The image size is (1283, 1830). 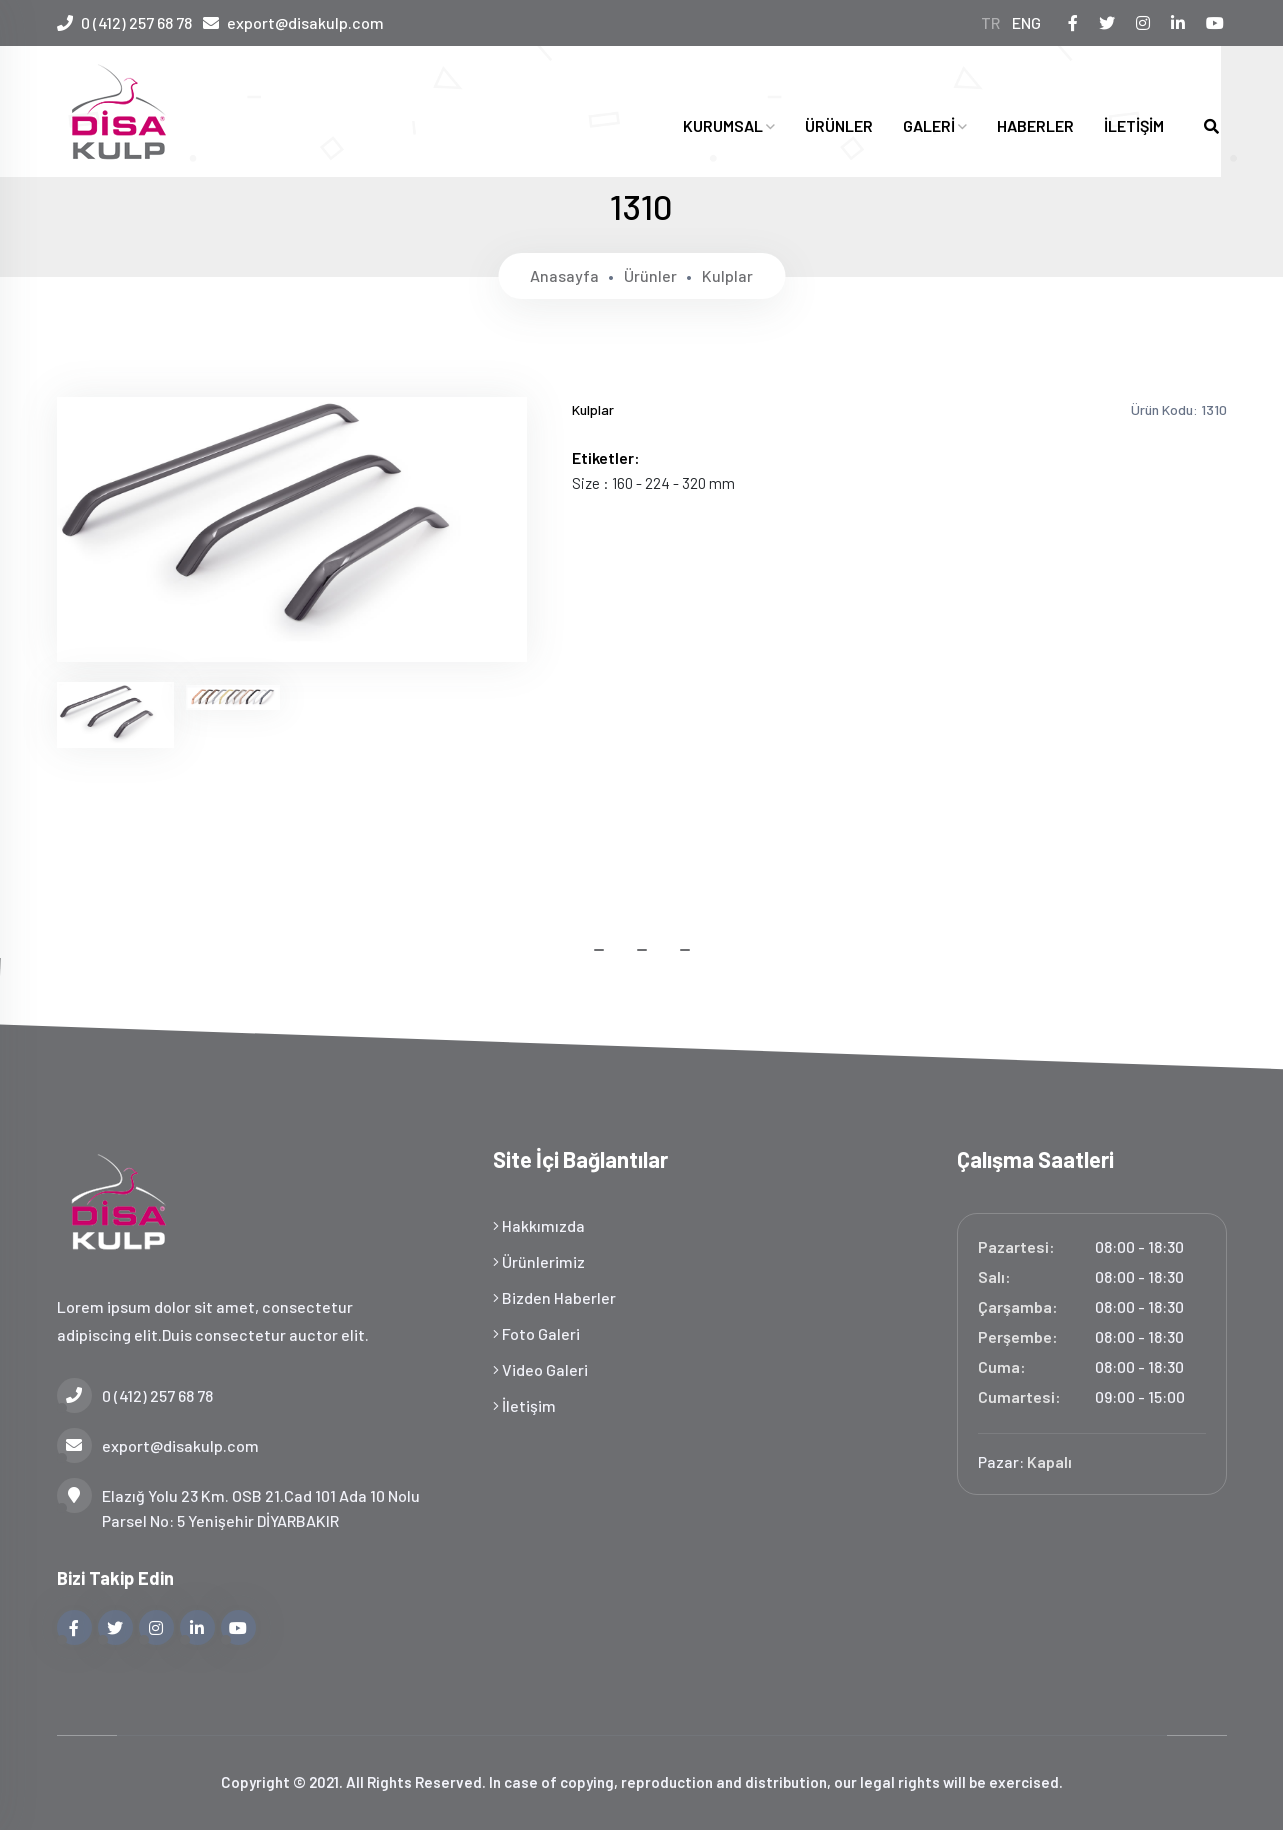 I want to click on GALERİ, so click(x=935, y=125).